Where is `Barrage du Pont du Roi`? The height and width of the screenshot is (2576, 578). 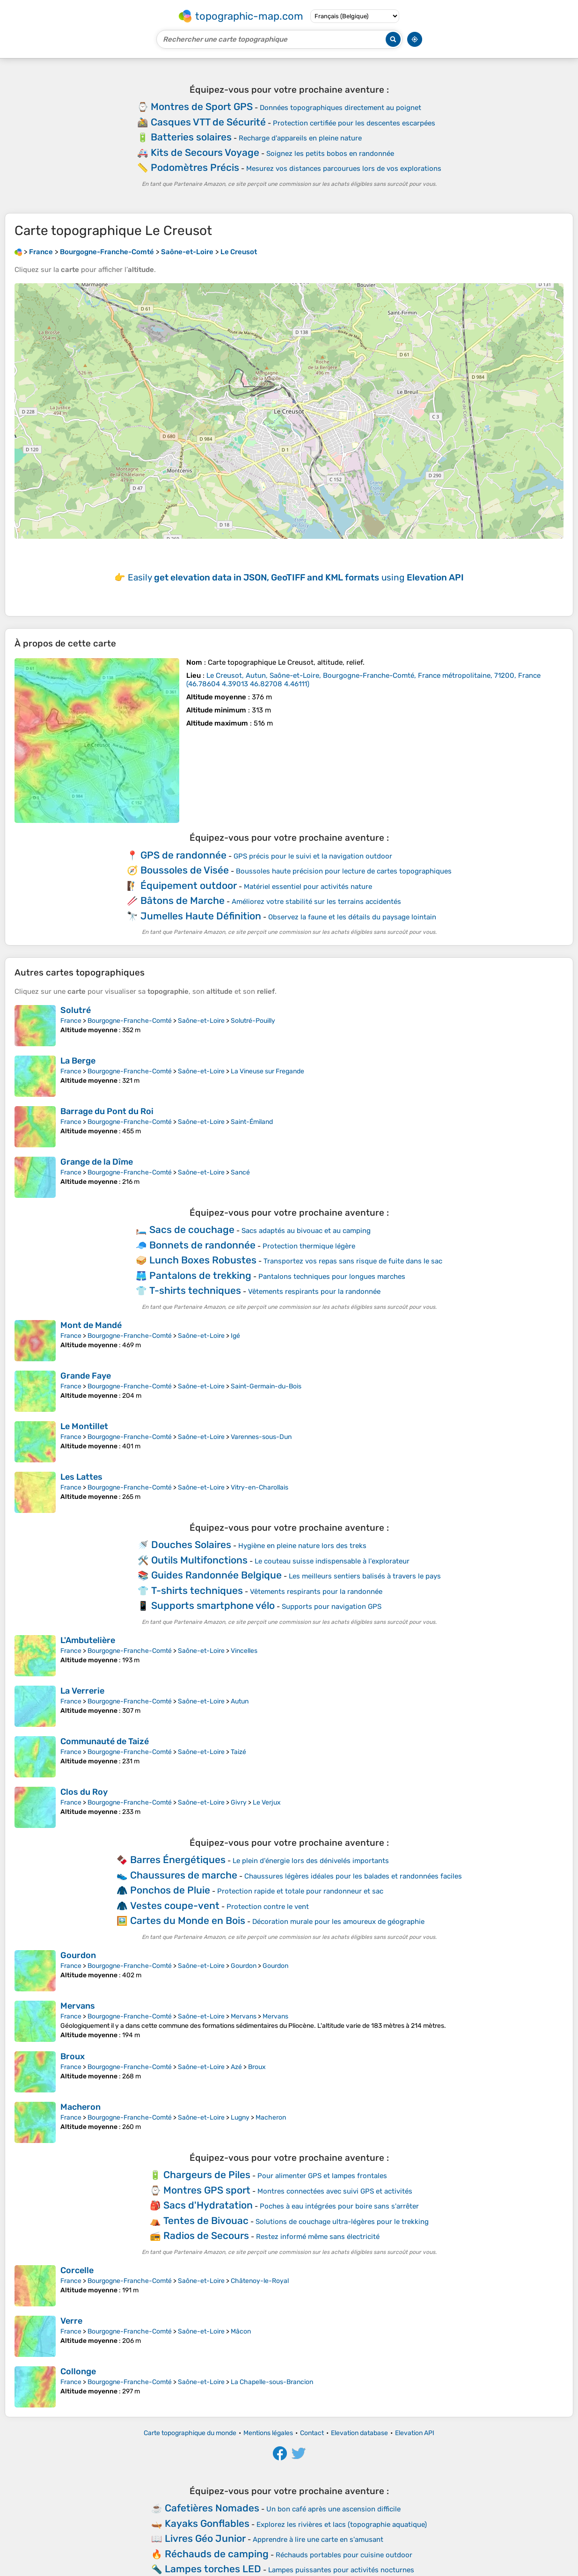
Barrage du Pont du Roi is located at coordinates (107, 1111).